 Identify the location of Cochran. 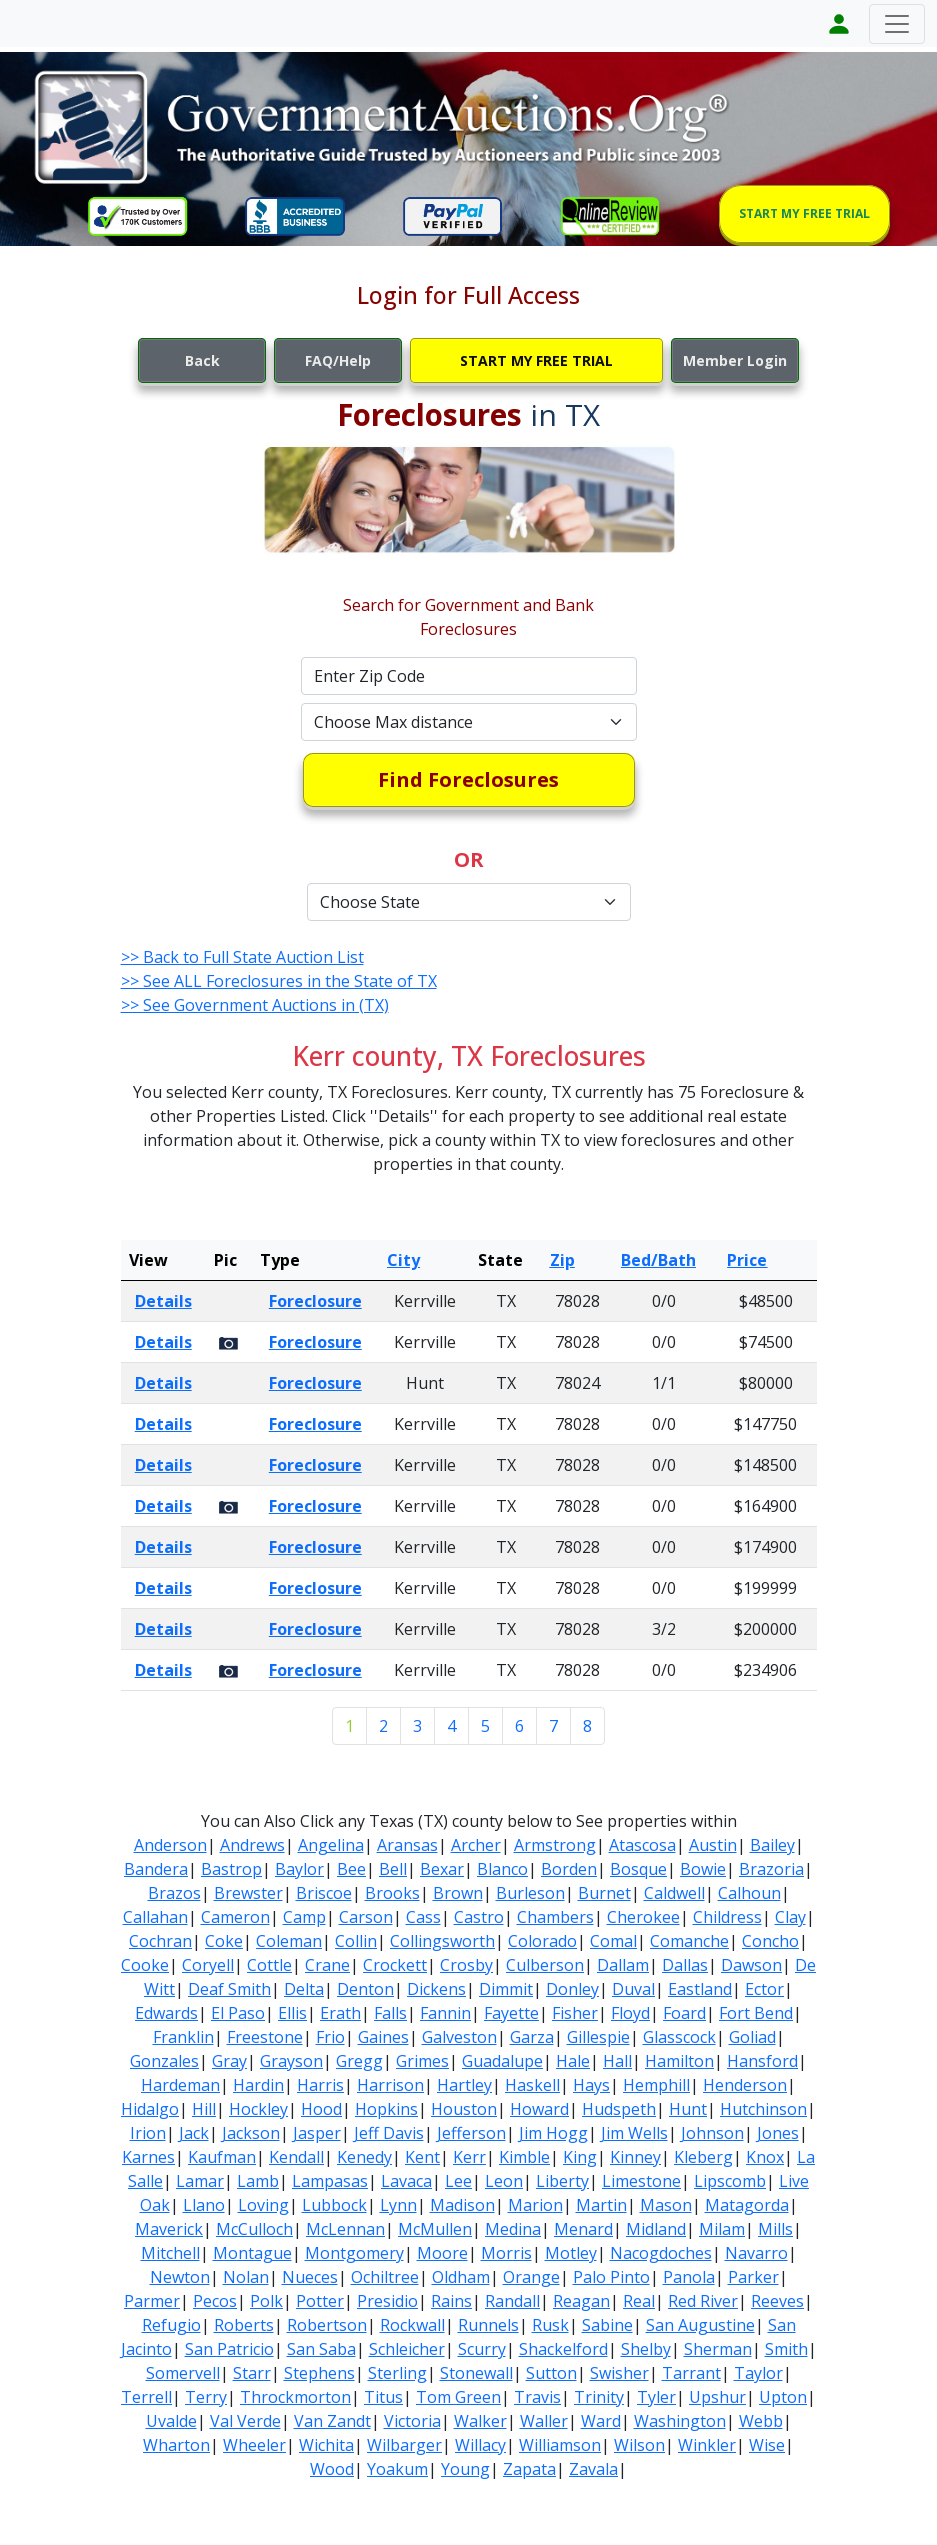
(160, 1941).